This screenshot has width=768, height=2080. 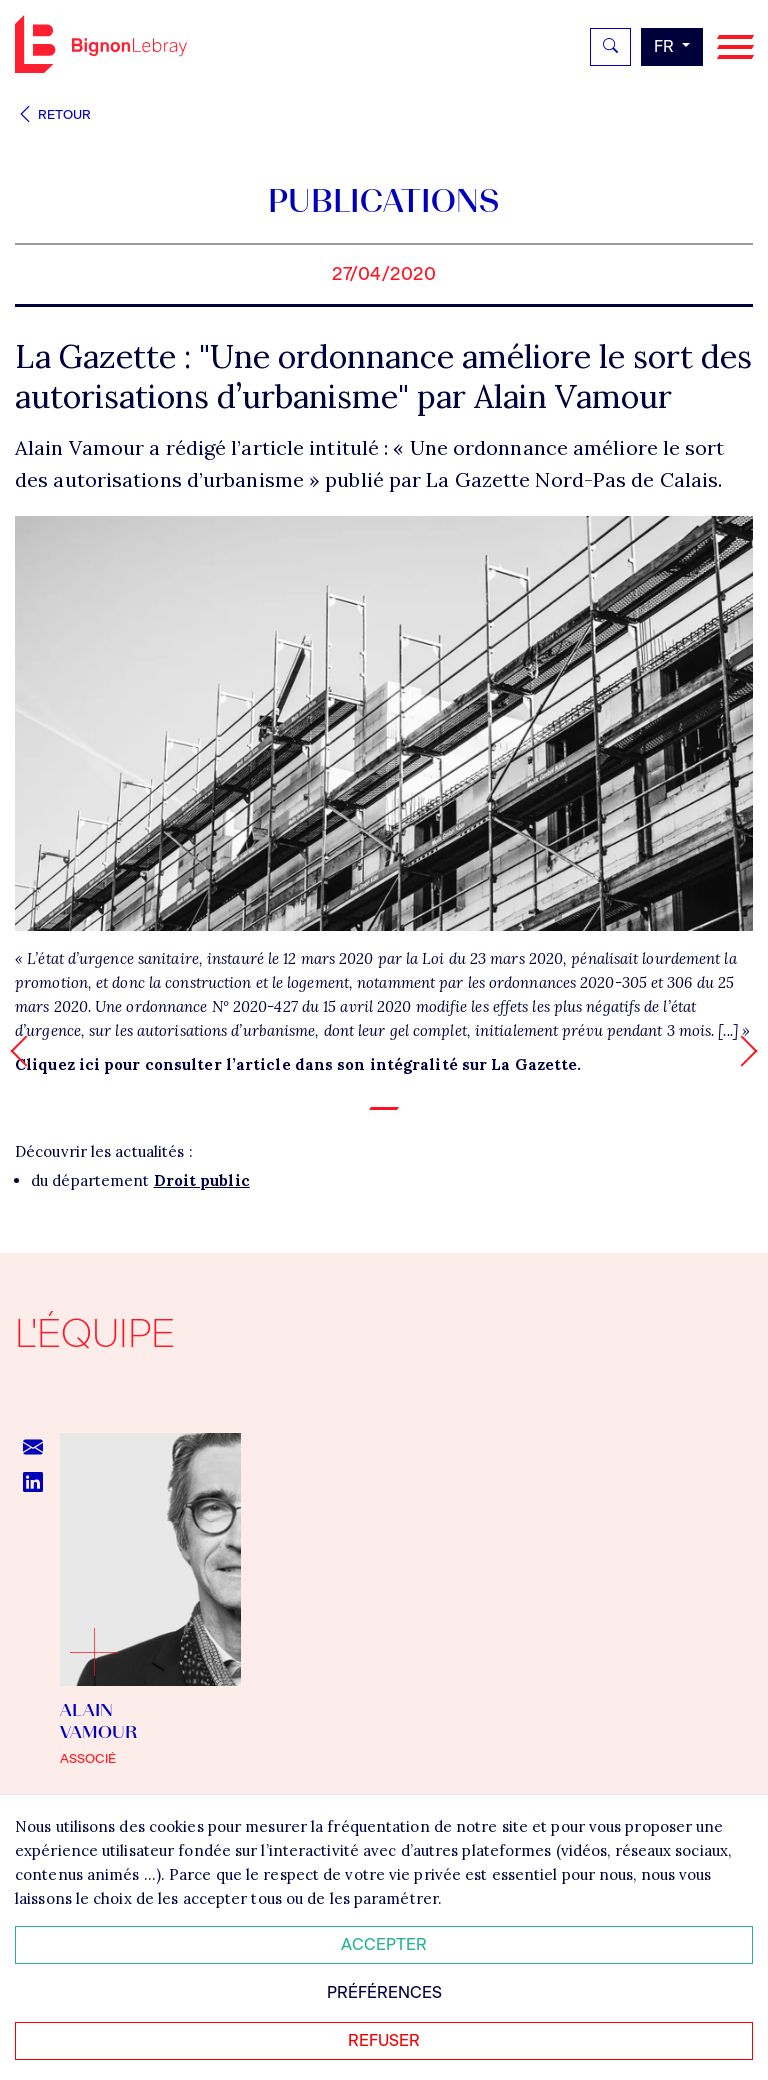 What do you see at coordinates (101, 44) in the screenshot?
I see `Bignon FR` at bounding box center [101, 44].